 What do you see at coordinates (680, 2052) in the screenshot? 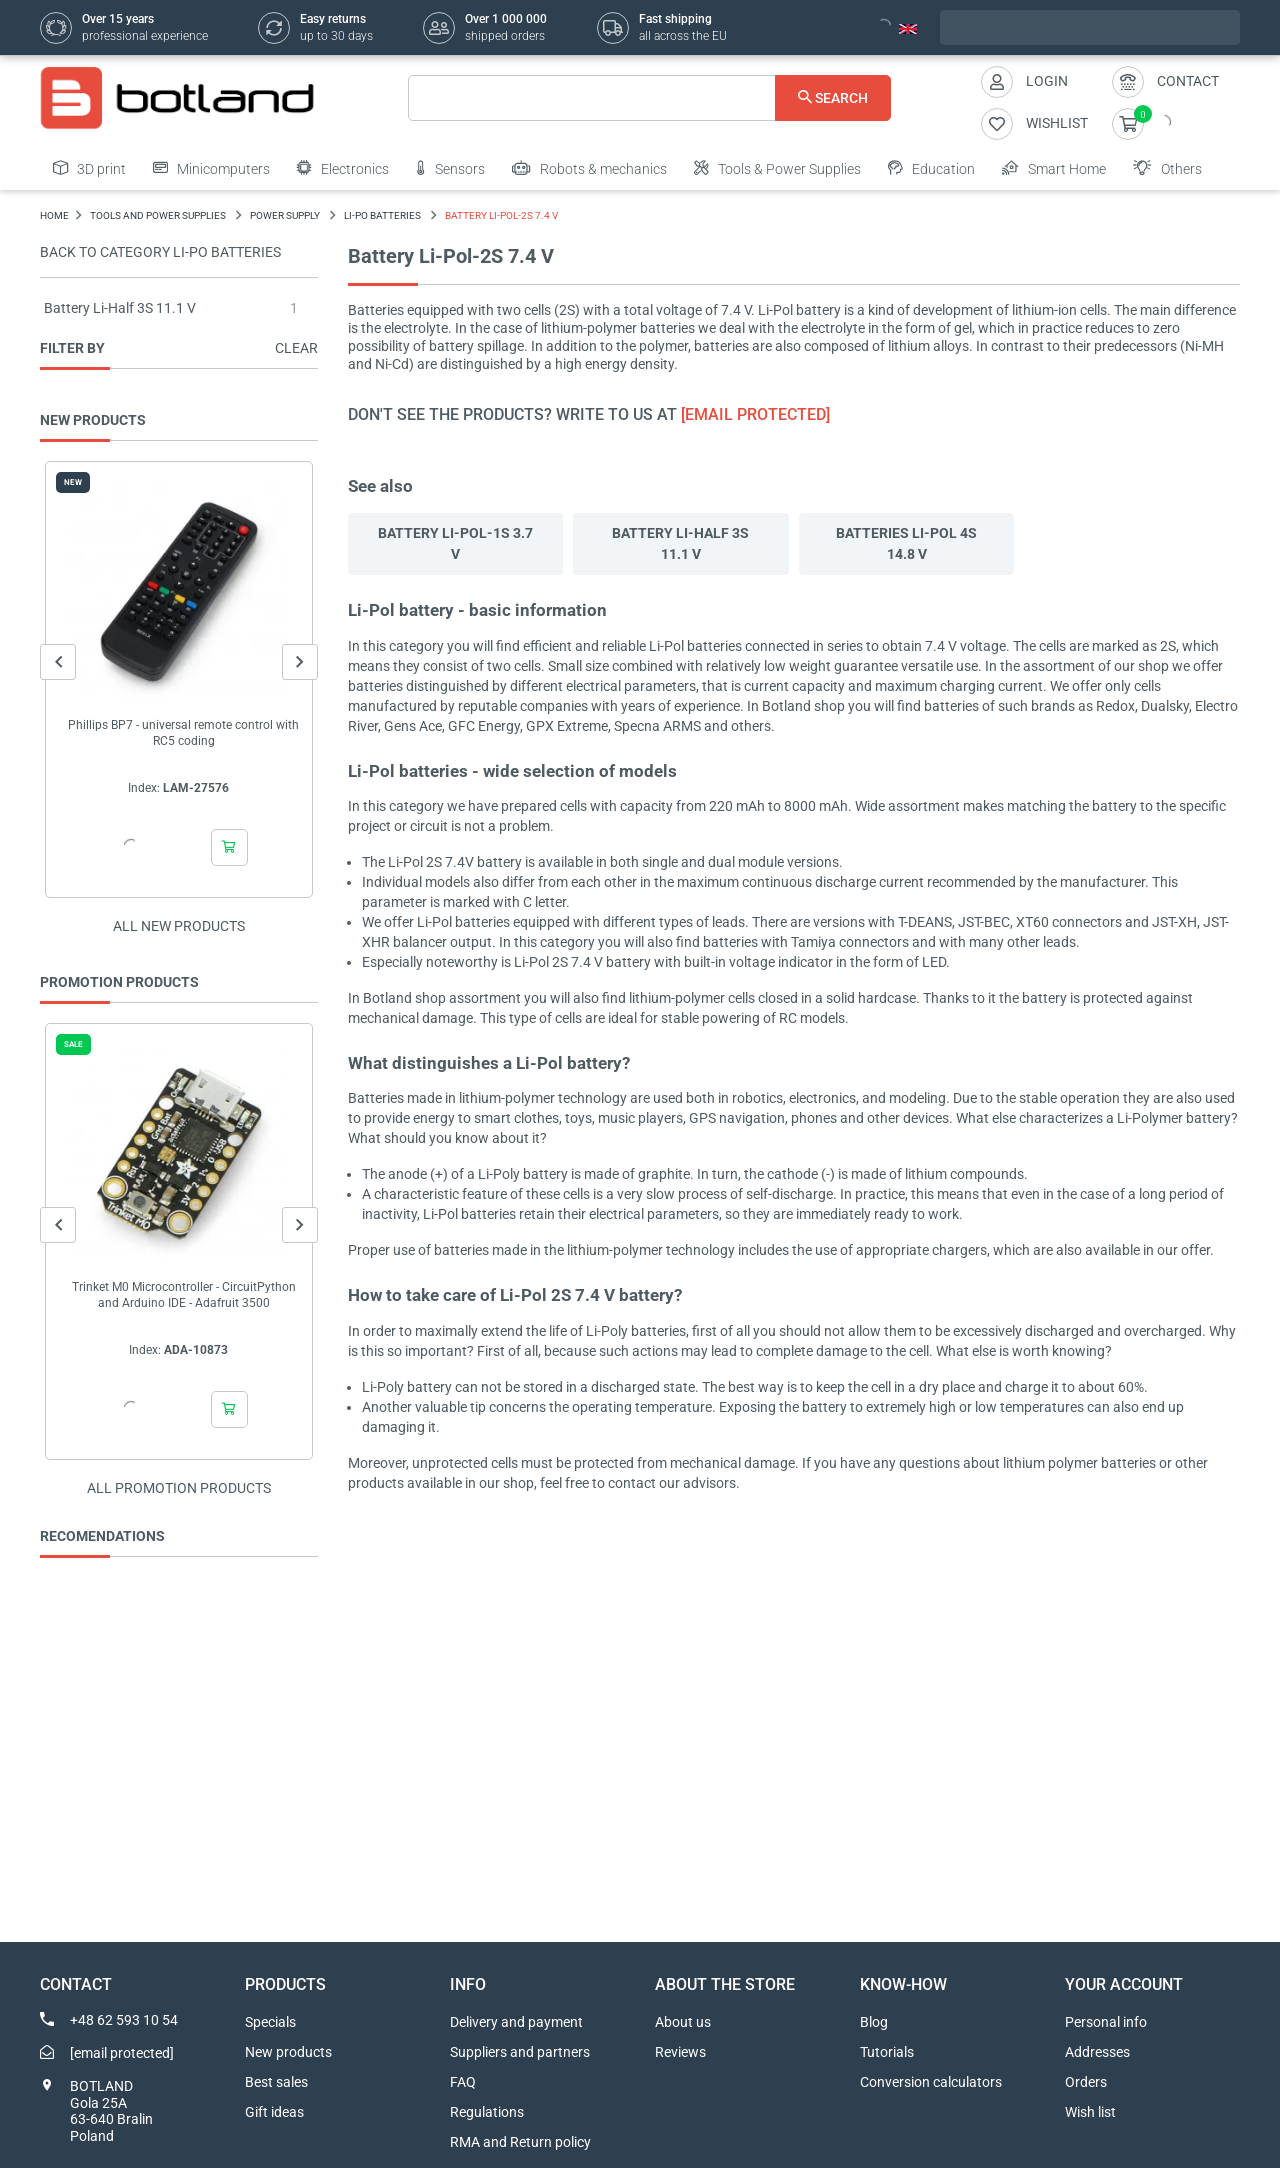
I see `Reviews` at bounding box center [680, 2052].